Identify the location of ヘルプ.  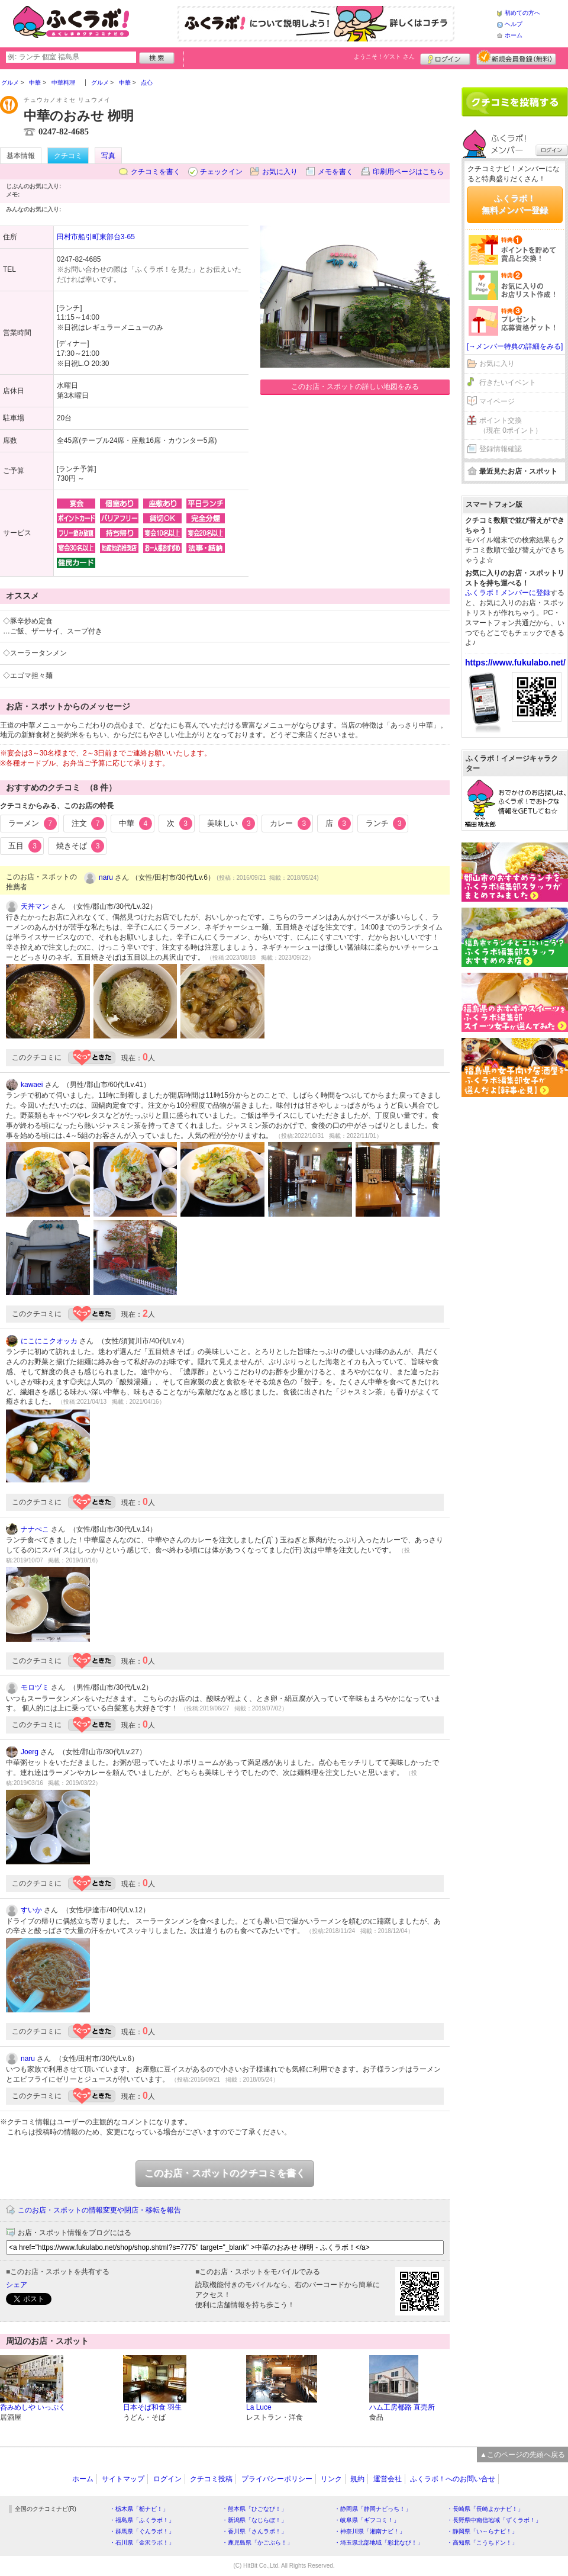
(513, 24).